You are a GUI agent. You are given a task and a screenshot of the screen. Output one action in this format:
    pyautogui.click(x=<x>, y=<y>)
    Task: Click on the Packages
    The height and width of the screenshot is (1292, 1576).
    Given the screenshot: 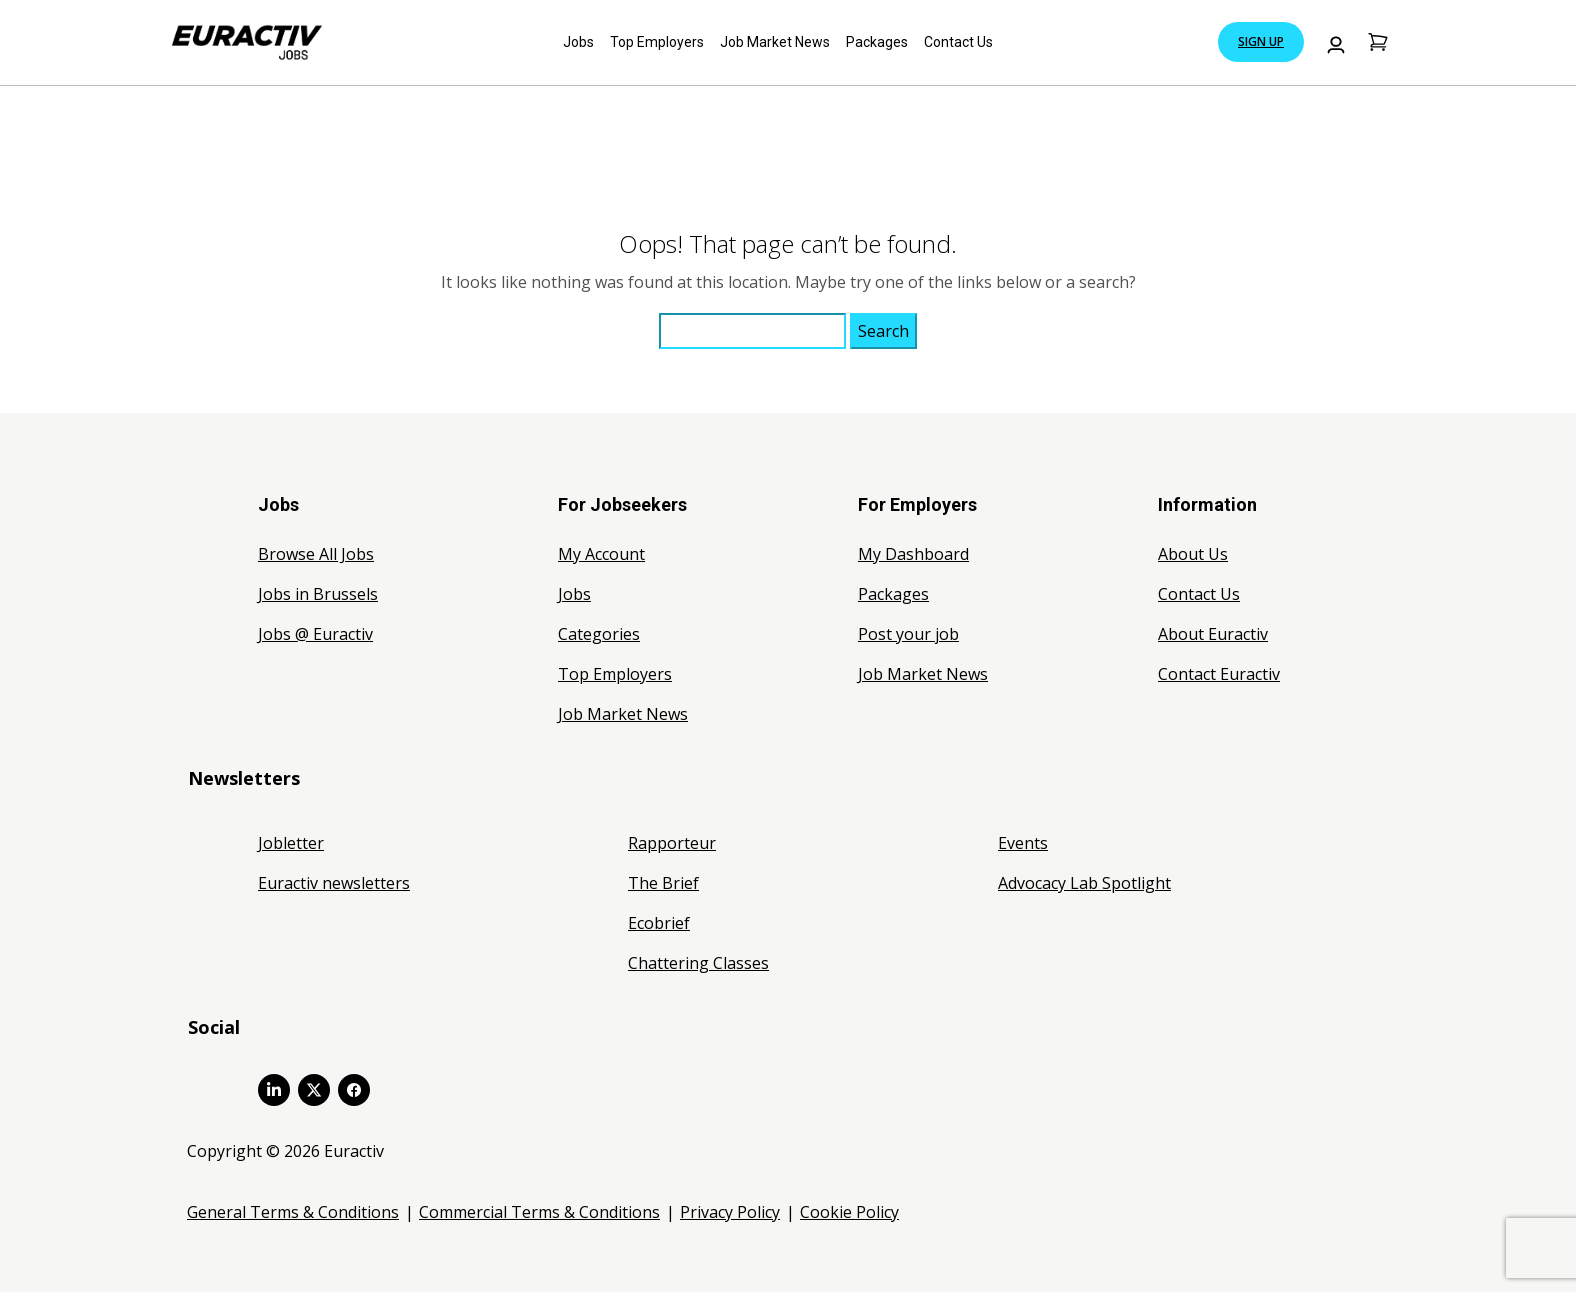 What is the action you would take?
    pyautogui.click(x=877, y=42)
    